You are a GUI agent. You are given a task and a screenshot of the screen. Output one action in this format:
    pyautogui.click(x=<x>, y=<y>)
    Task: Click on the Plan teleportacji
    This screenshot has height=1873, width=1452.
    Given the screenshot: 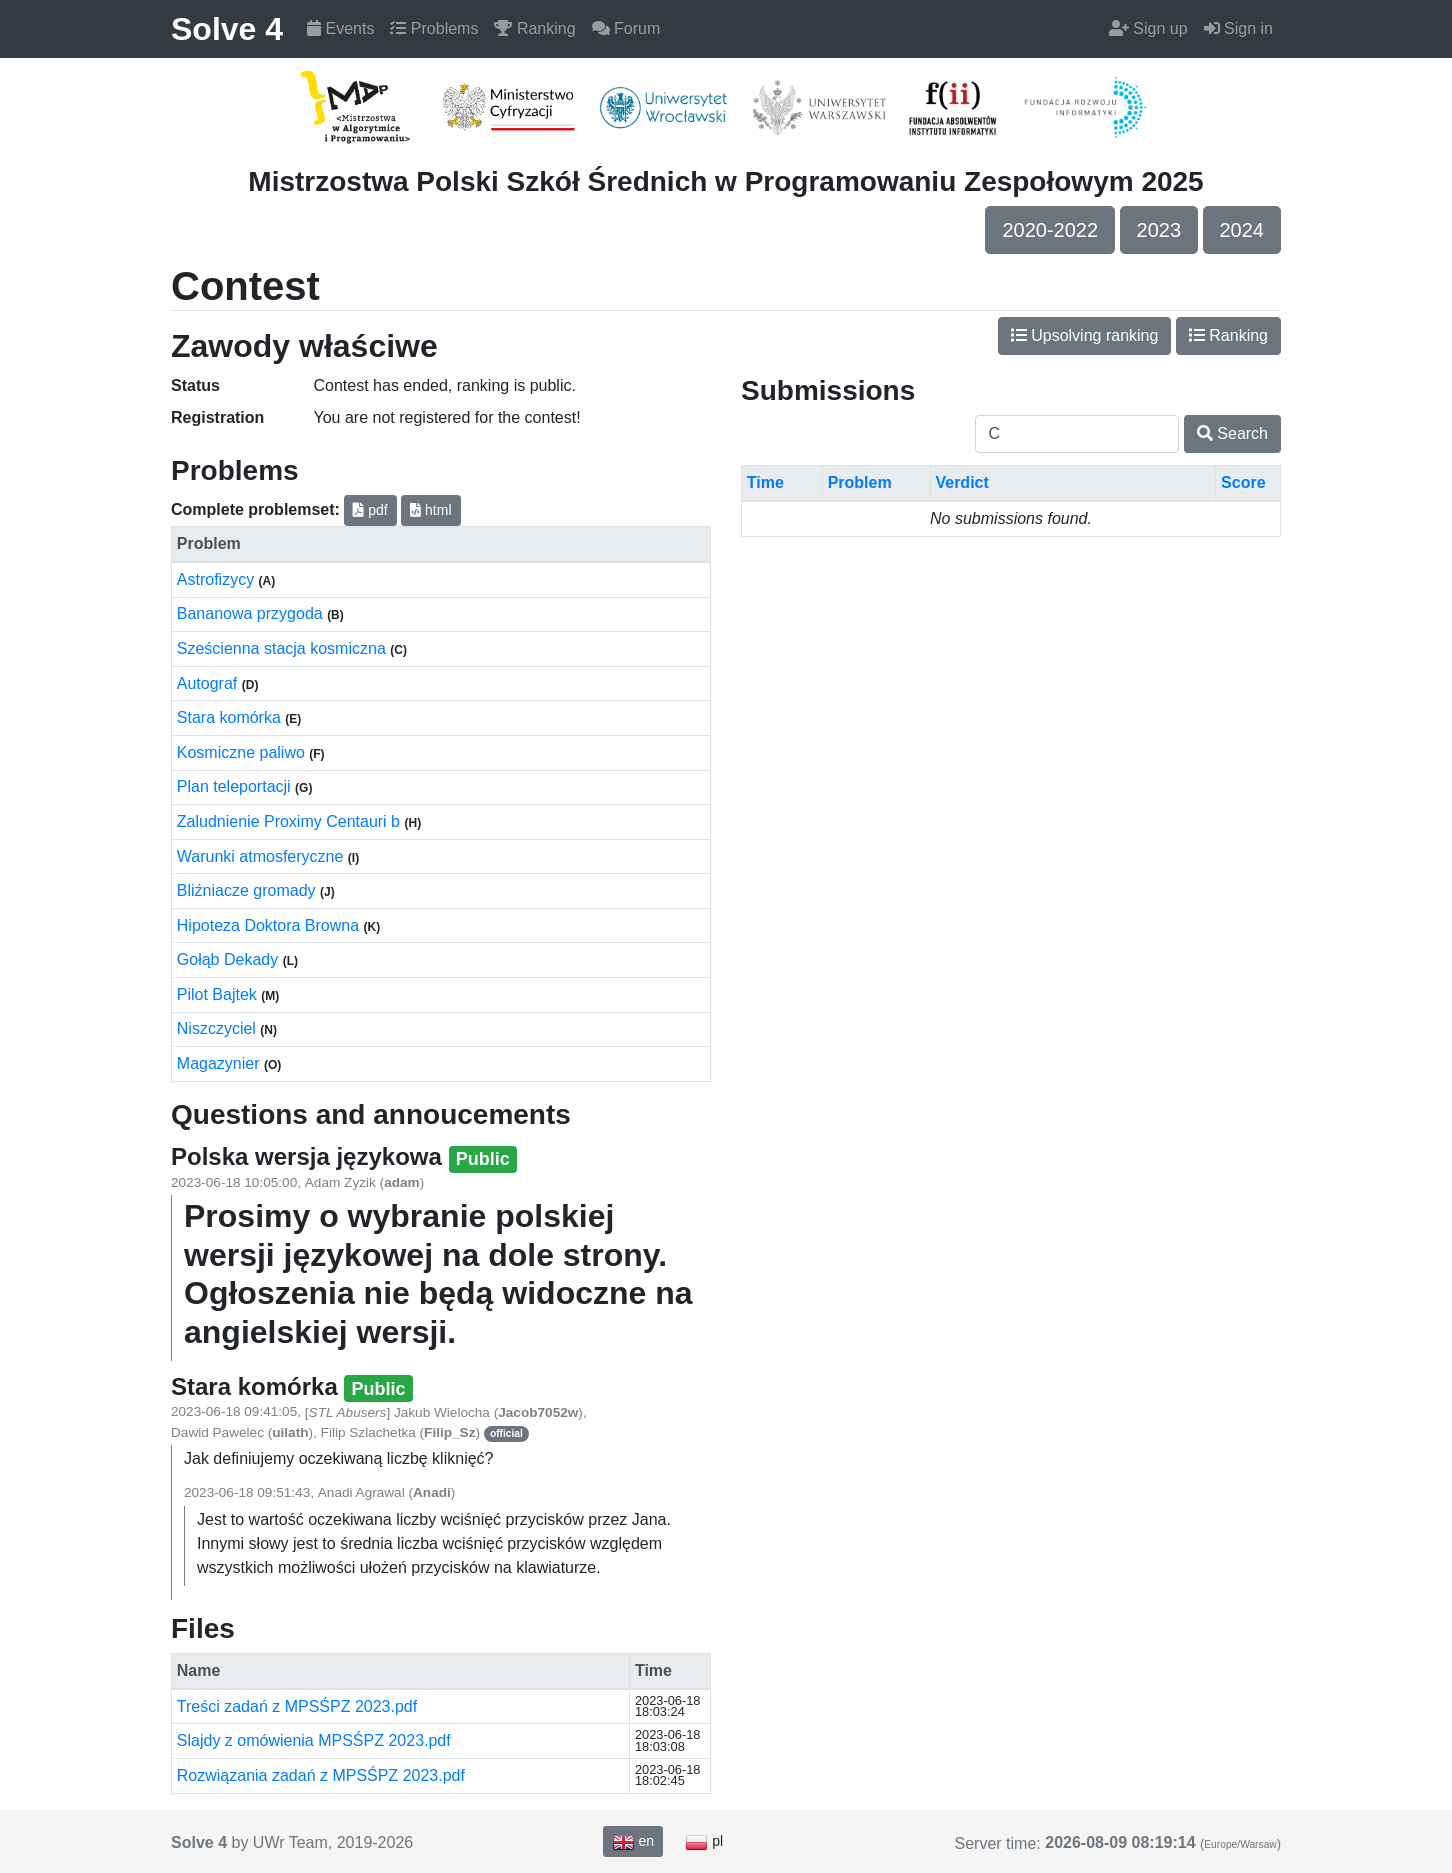 What is the action you would take?
    pyautogui.click(x=236, y=786)
    